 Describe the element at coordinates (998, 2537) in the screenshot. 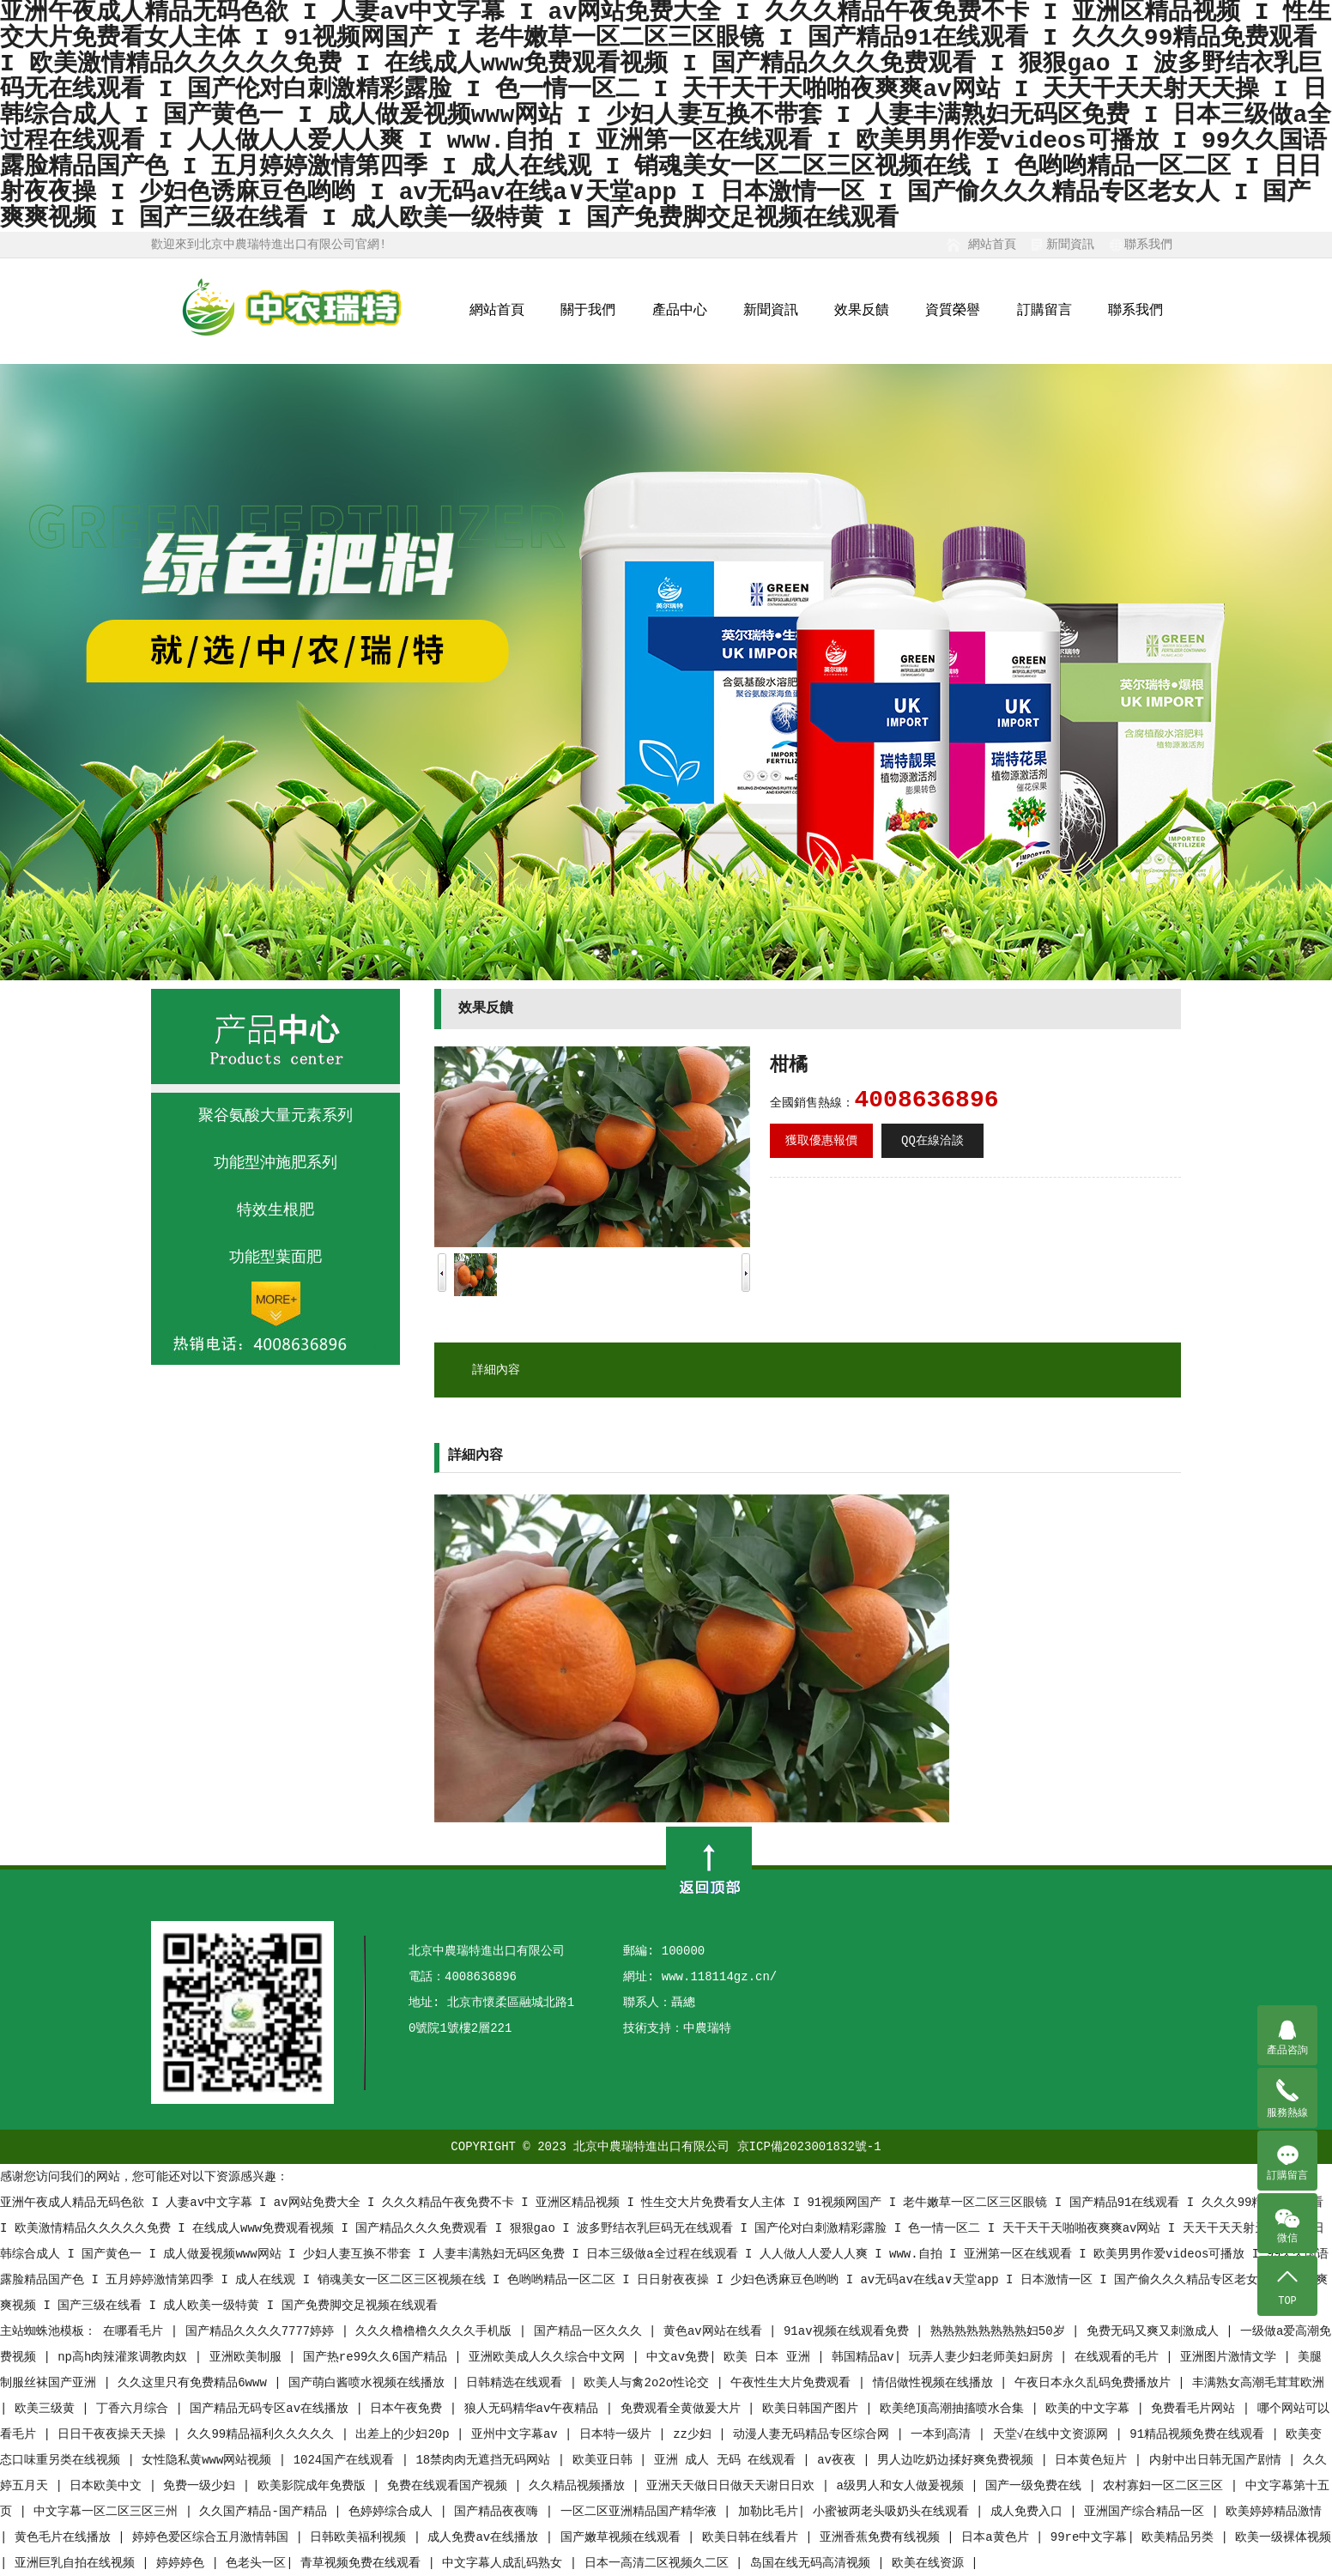

I see `日本a黄色片` at that location.